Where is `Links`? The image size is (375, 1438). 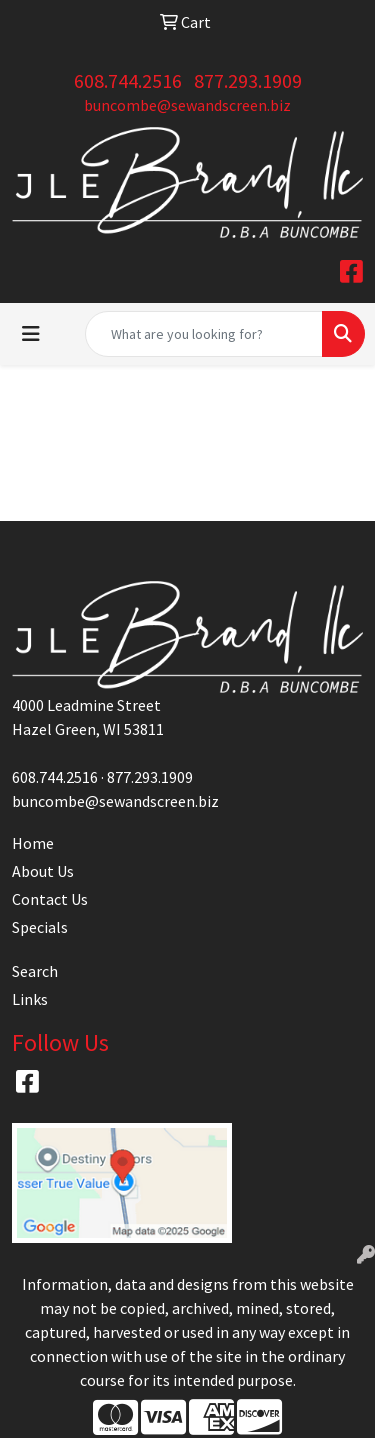
Links is located at coordinates (30, 999).